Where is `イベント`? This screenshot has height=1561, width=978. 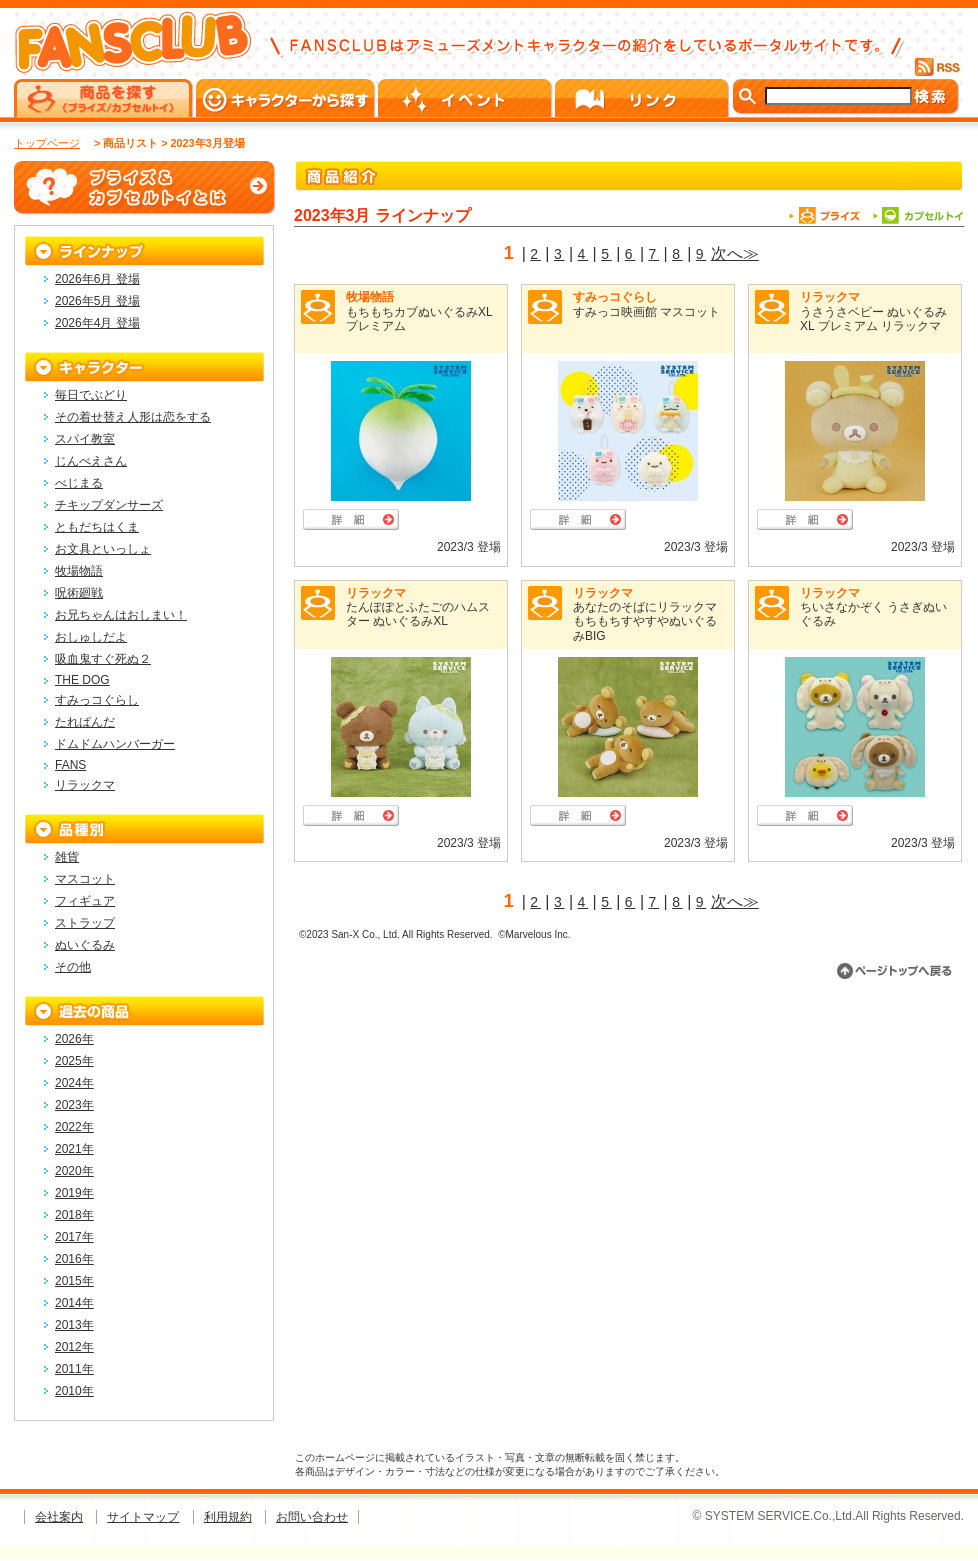 イベント is located at coordinates (466, 98).